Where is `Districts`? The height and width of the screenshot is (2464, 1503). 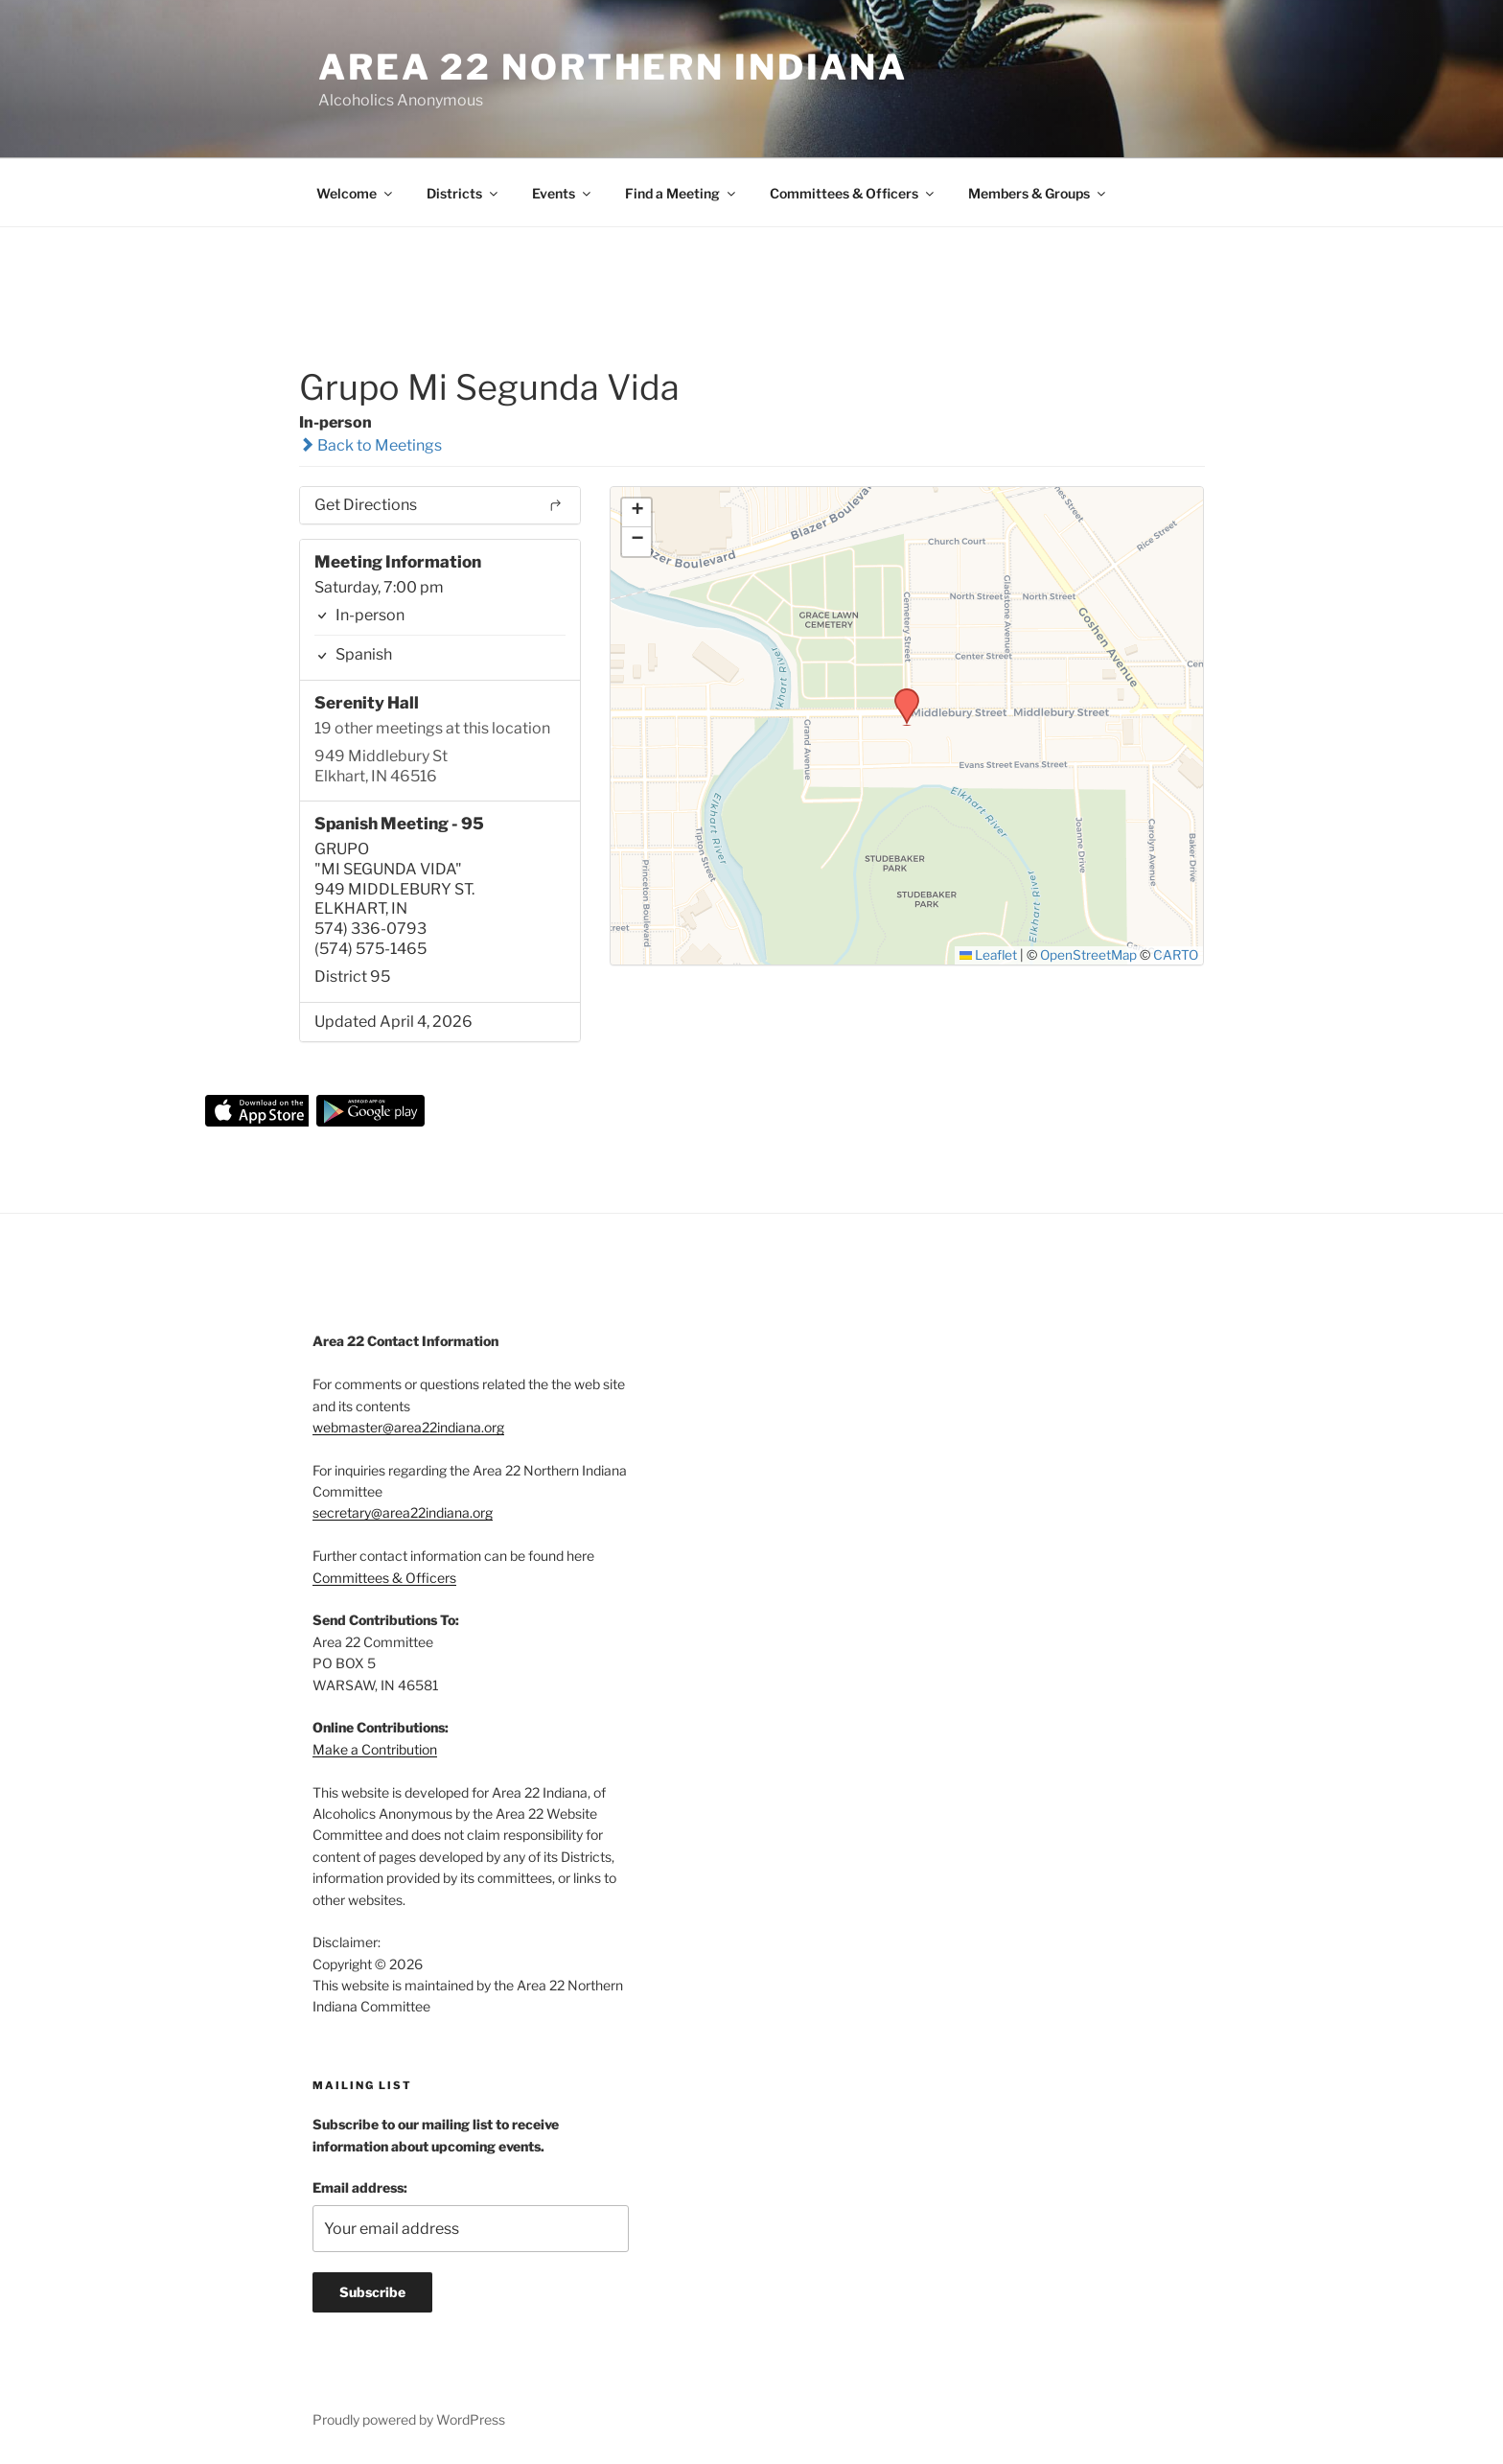
Districts is located at coordinates (463, 193).